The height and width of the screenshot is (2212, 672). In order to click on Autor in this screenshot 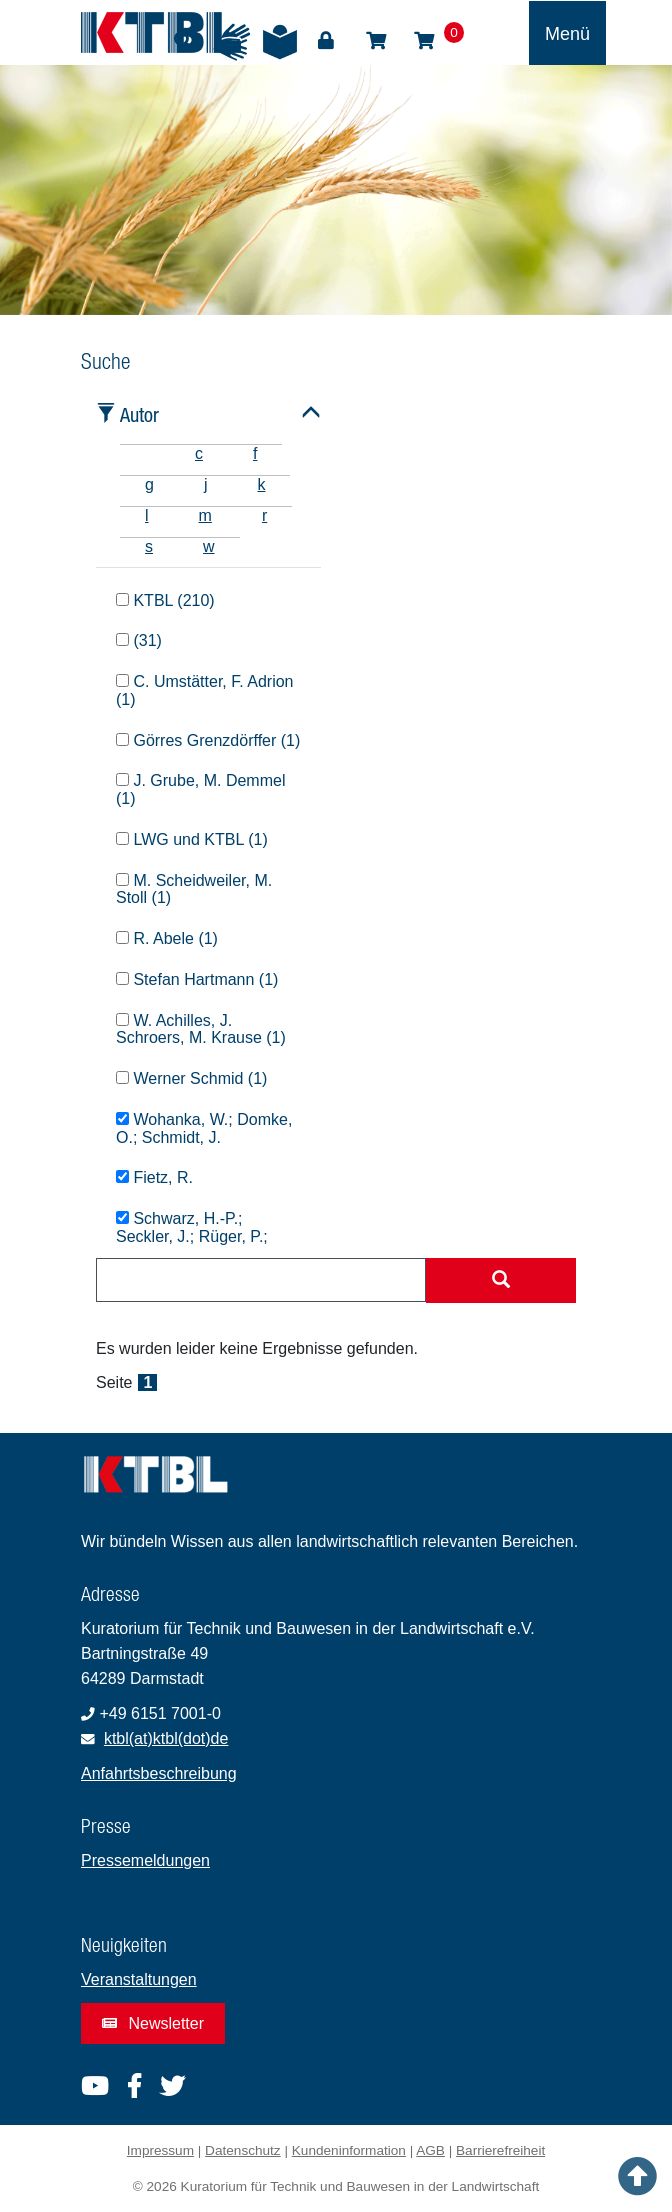, I will do `click(139, 414)`.